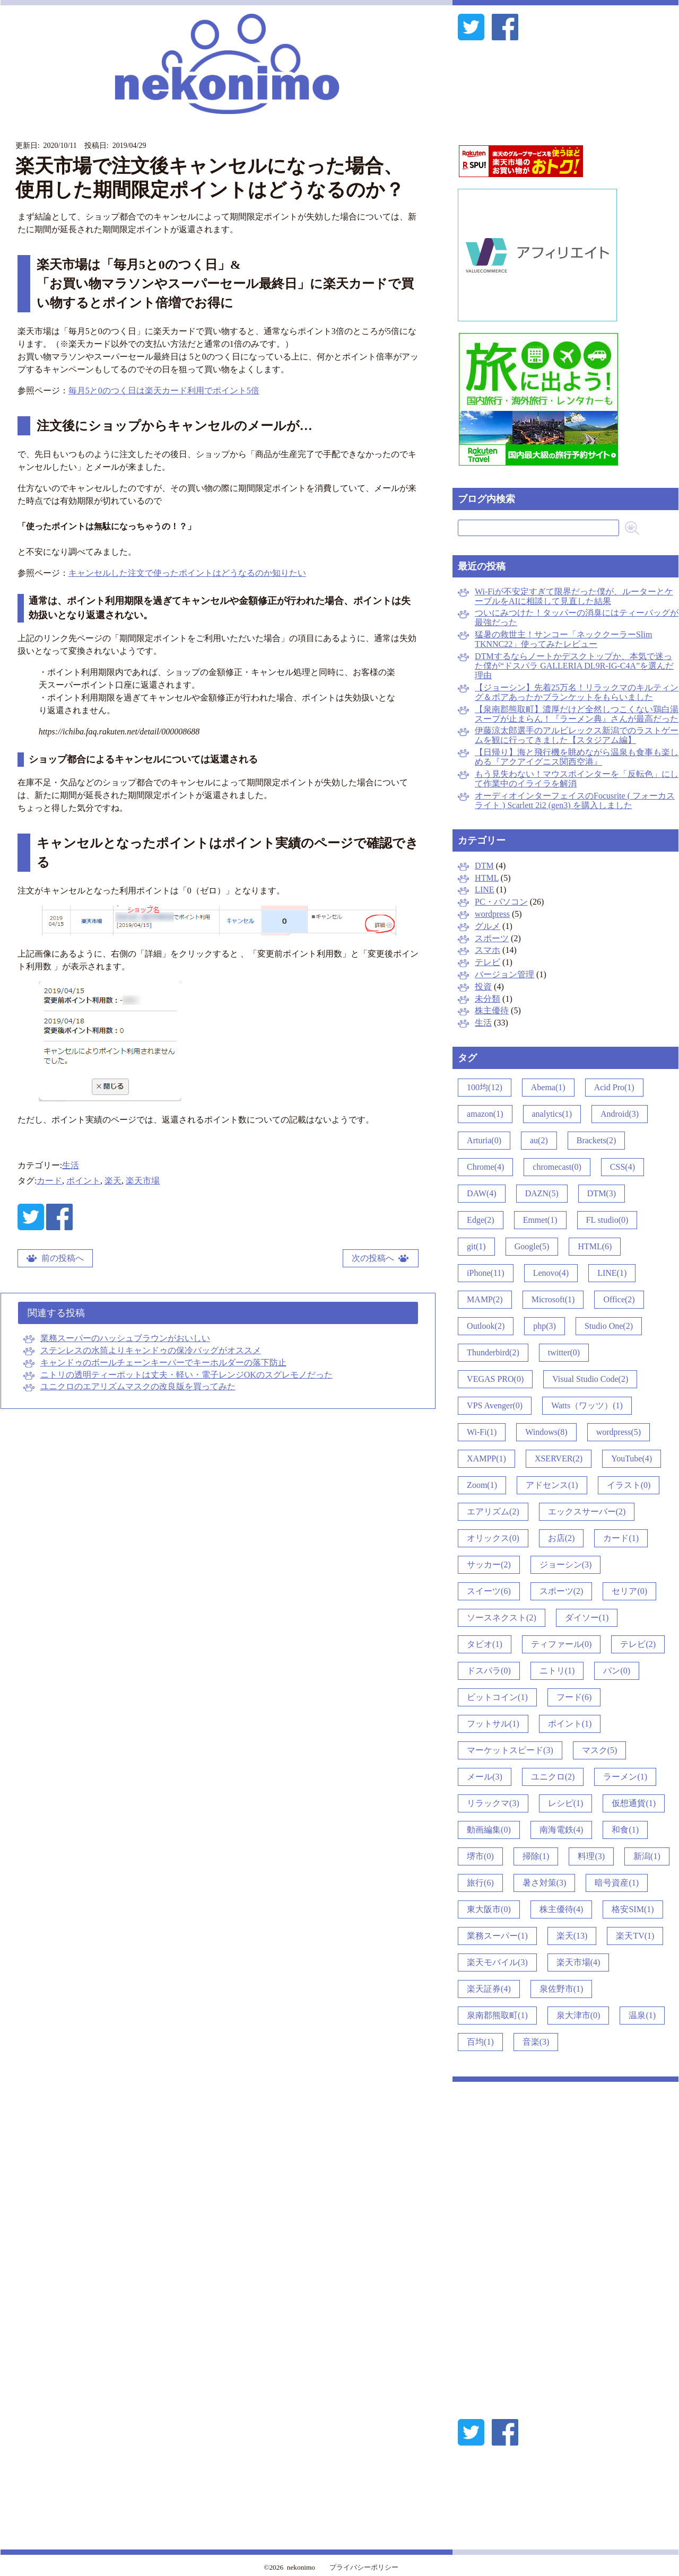 Image resolution: width=679 pixels, height=2576 pixels. Describe the element at coordinates (489, 1591) in the screenshot. I see `スイーツ(6)` at that location.